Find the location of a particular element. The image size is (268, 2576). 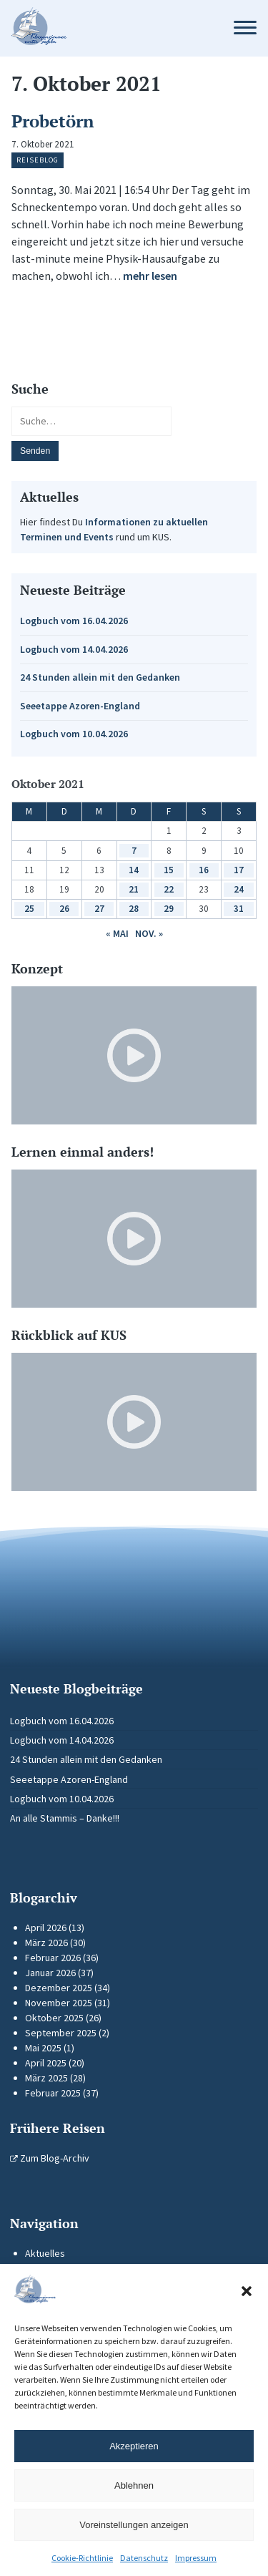

[Video-Player im neuen Tab öffnen] is located at coordinates (134, 1055).